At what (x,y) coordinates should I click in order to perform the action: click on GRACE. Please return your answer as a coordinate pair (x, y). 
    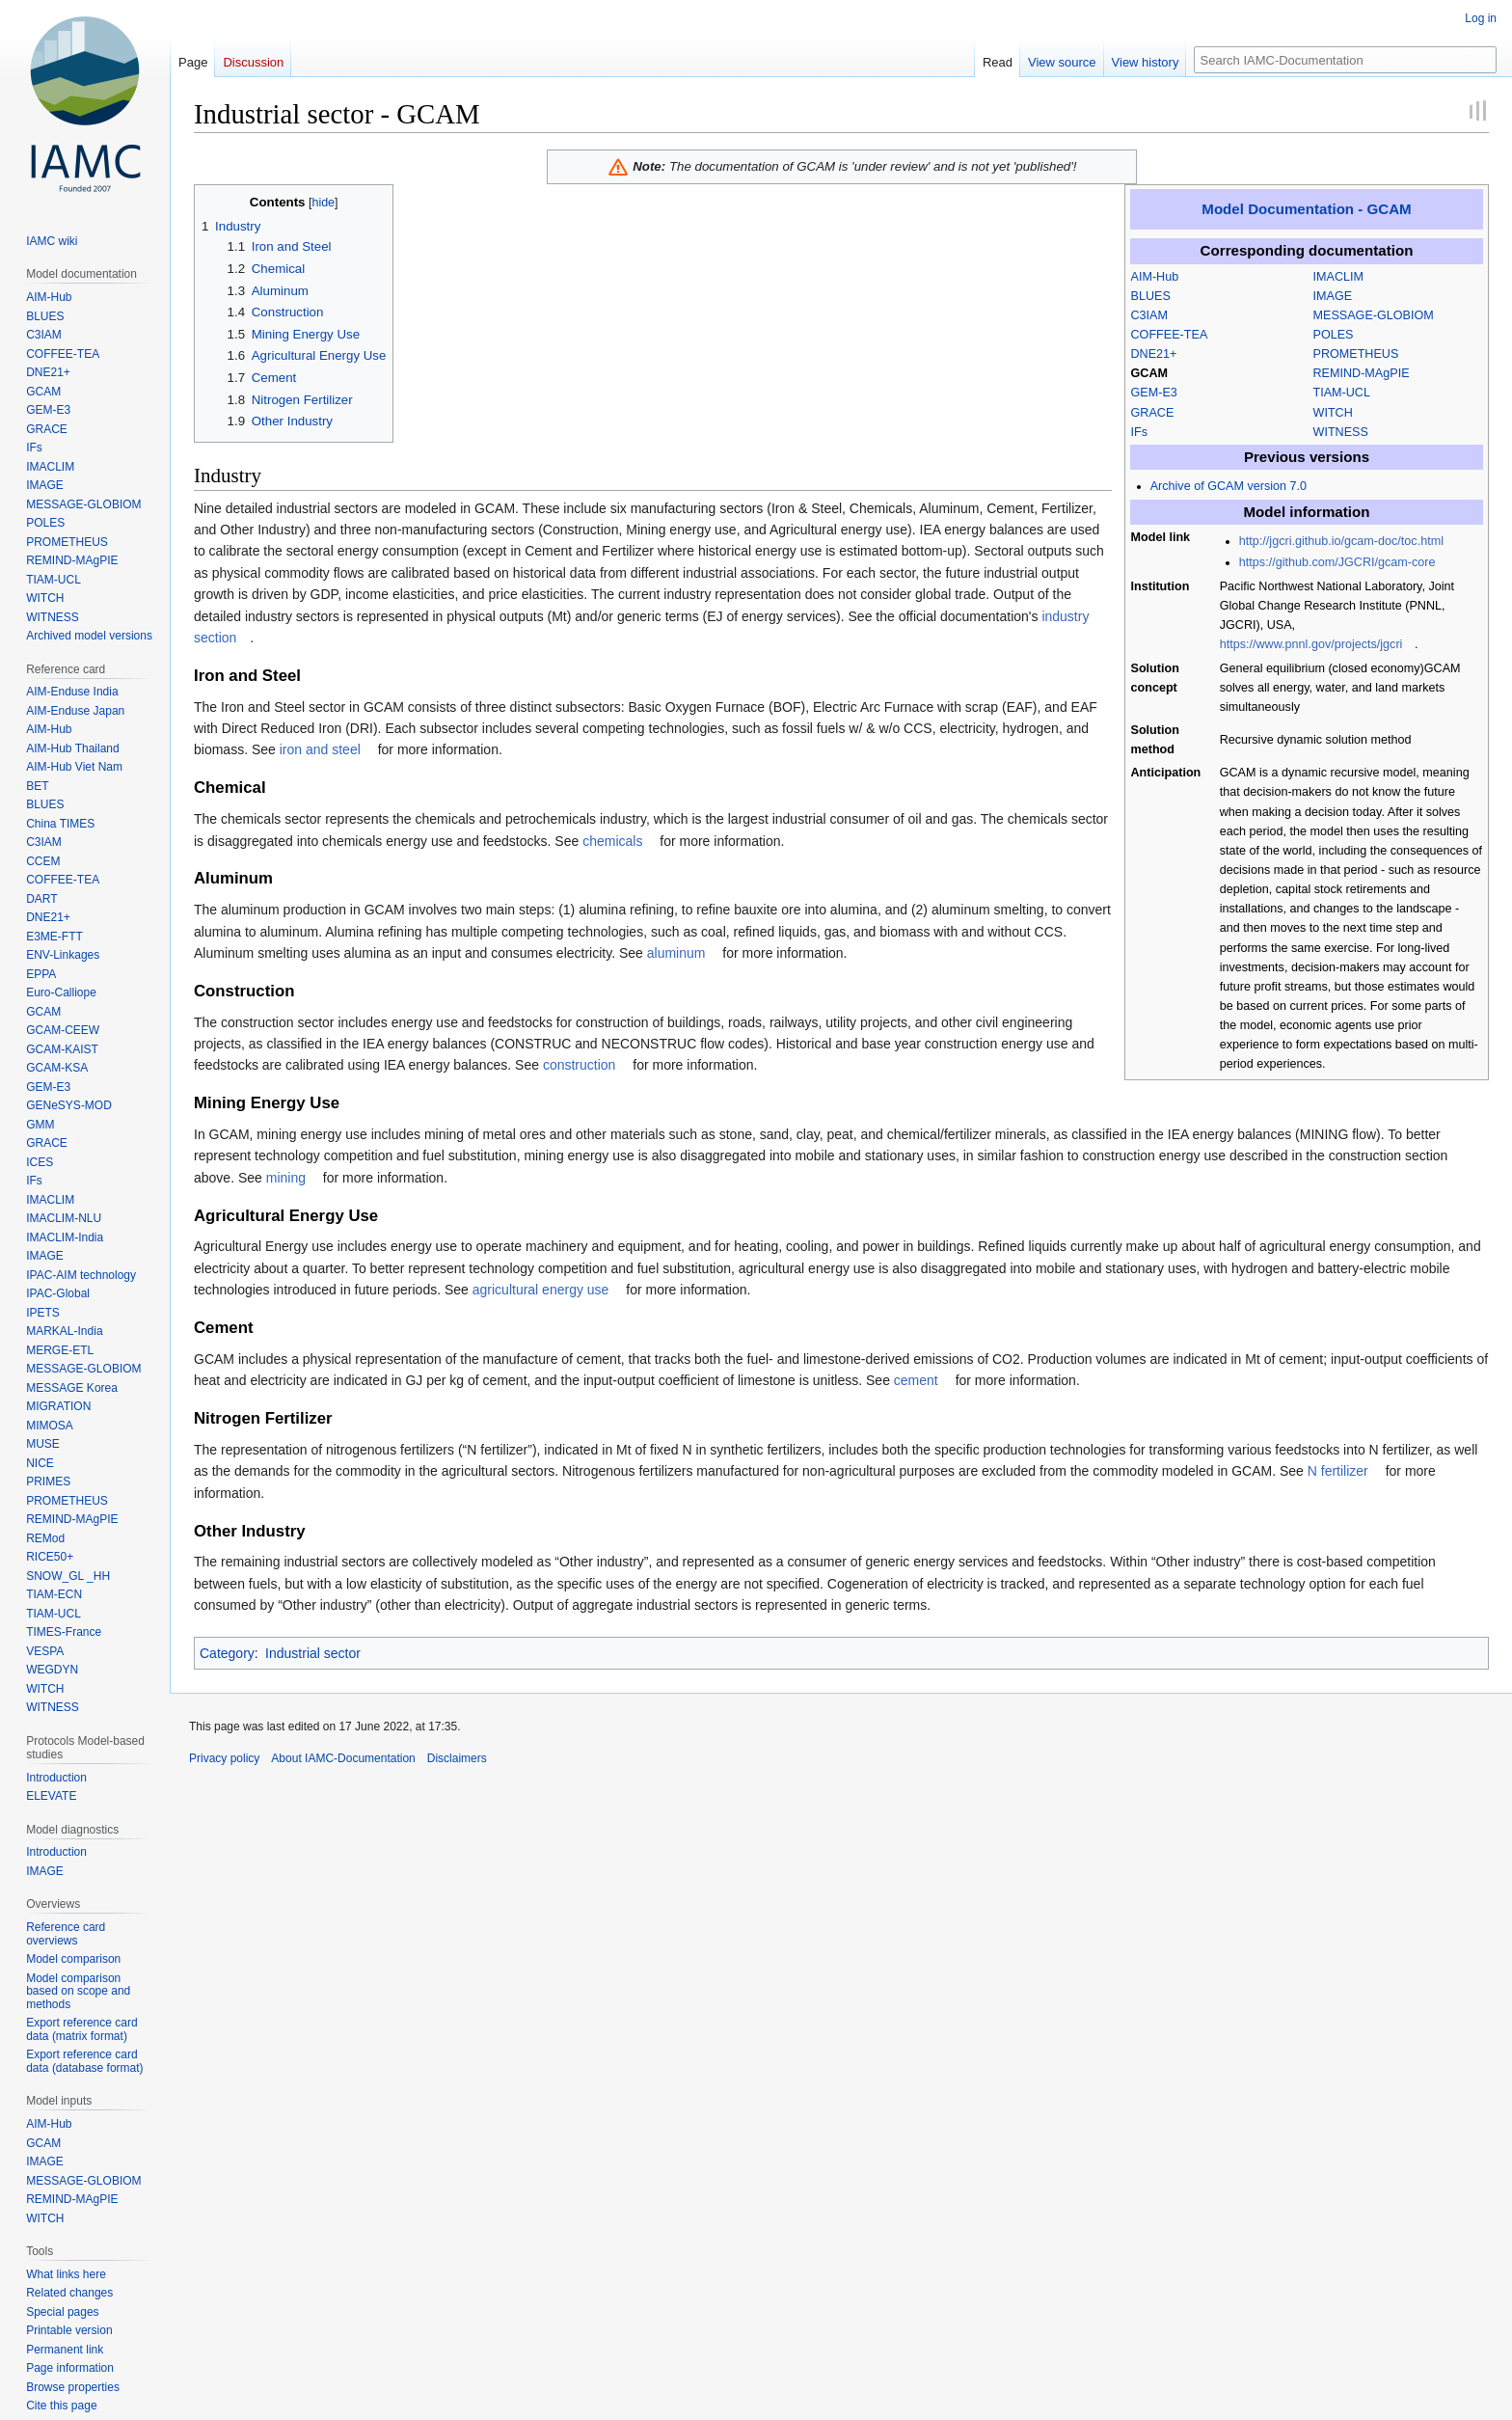
    Looking at the image, I should click on (1152, 413).